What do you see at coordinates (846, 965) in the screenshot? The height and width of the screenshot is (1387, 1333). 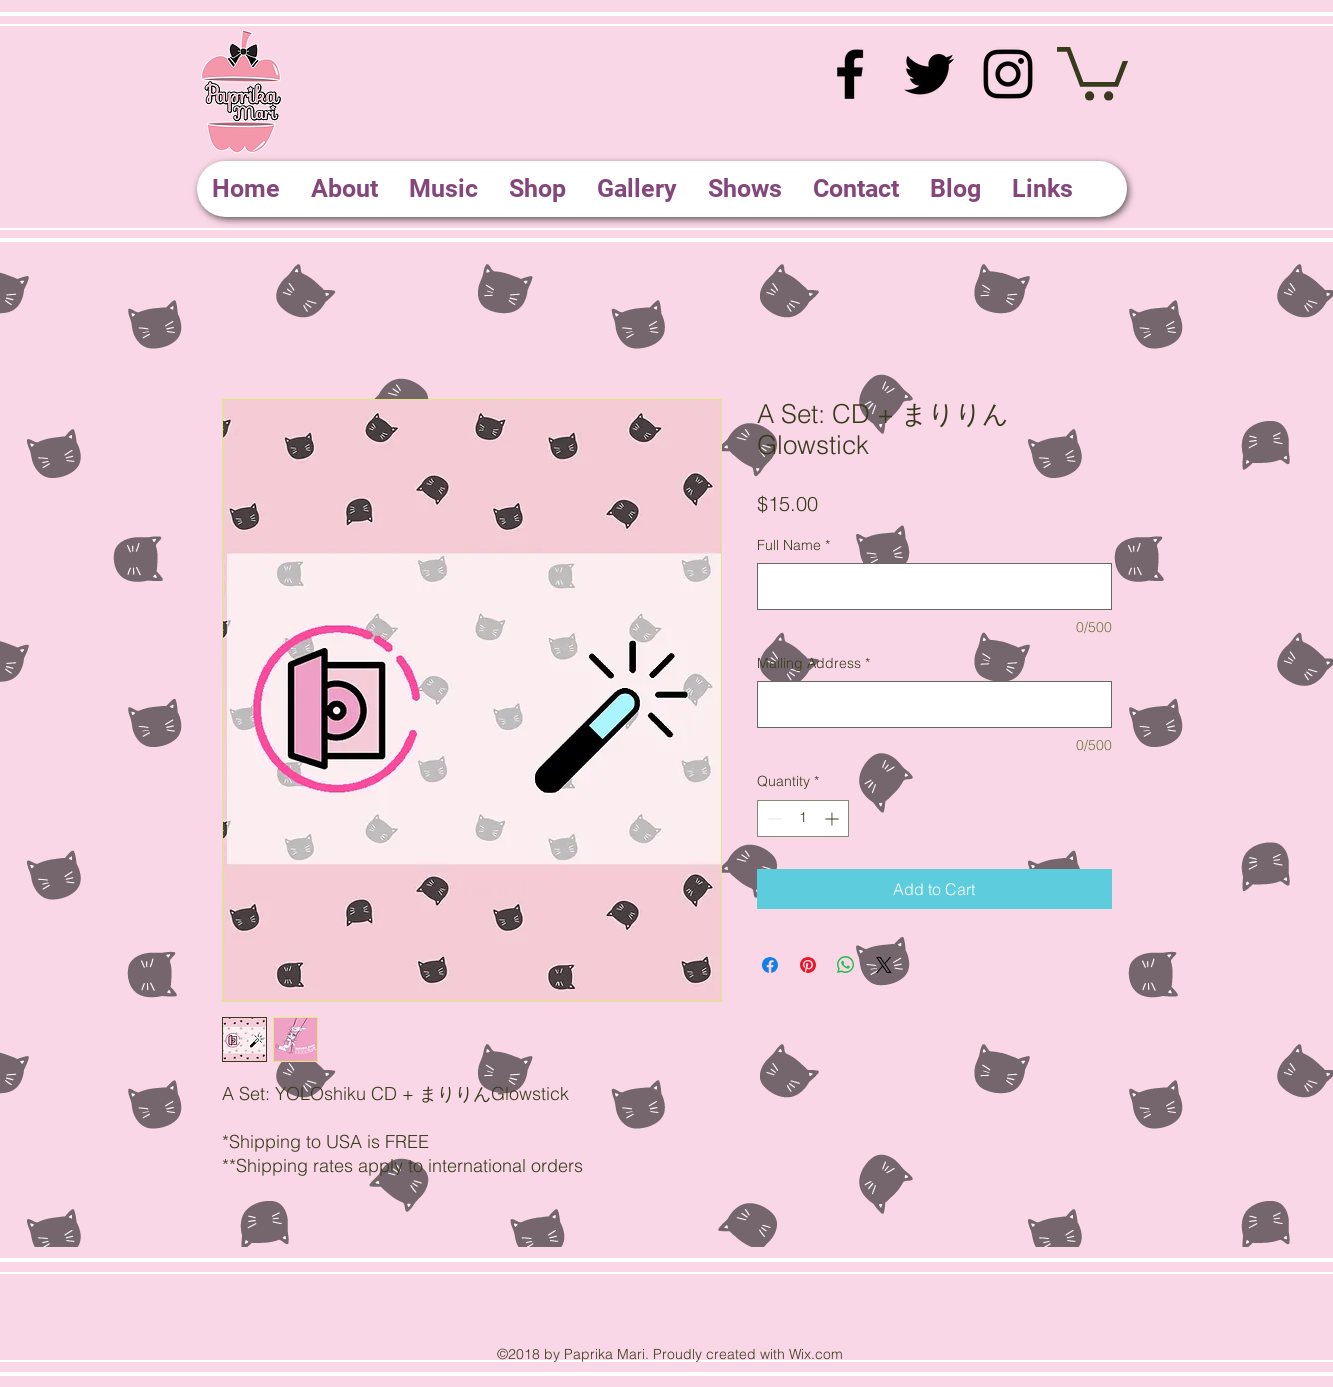 I see `[Share on WhatsApp]` at bounding box center [846, 965].